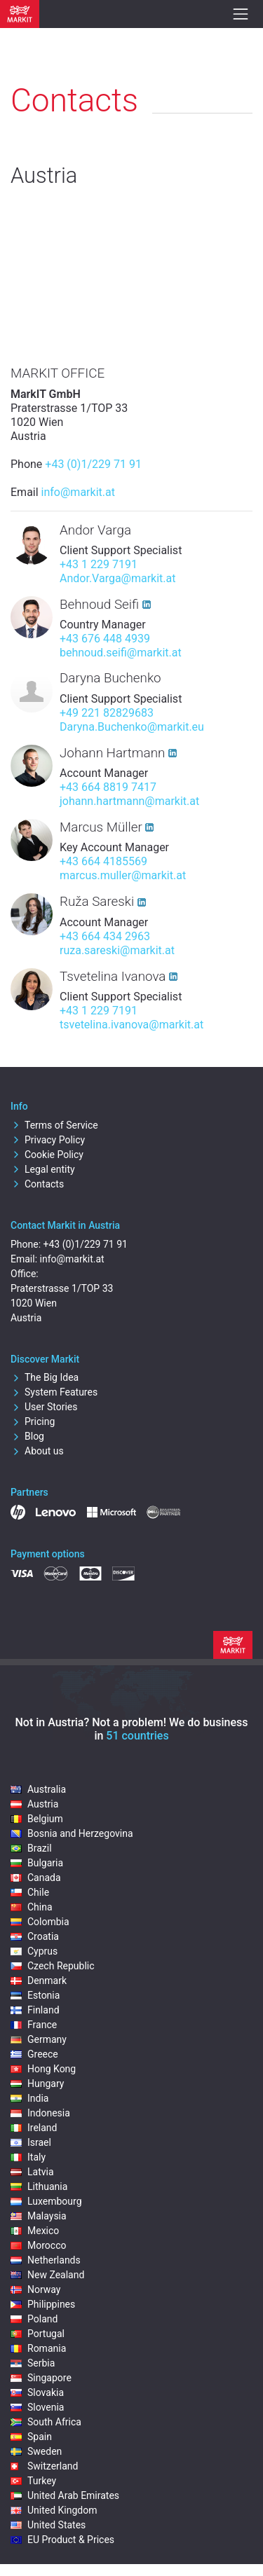 Image resolution: width=263 pixels, height=2576 pixels. I want to click on johann.hartmann@markit.at, so click(129, 801).